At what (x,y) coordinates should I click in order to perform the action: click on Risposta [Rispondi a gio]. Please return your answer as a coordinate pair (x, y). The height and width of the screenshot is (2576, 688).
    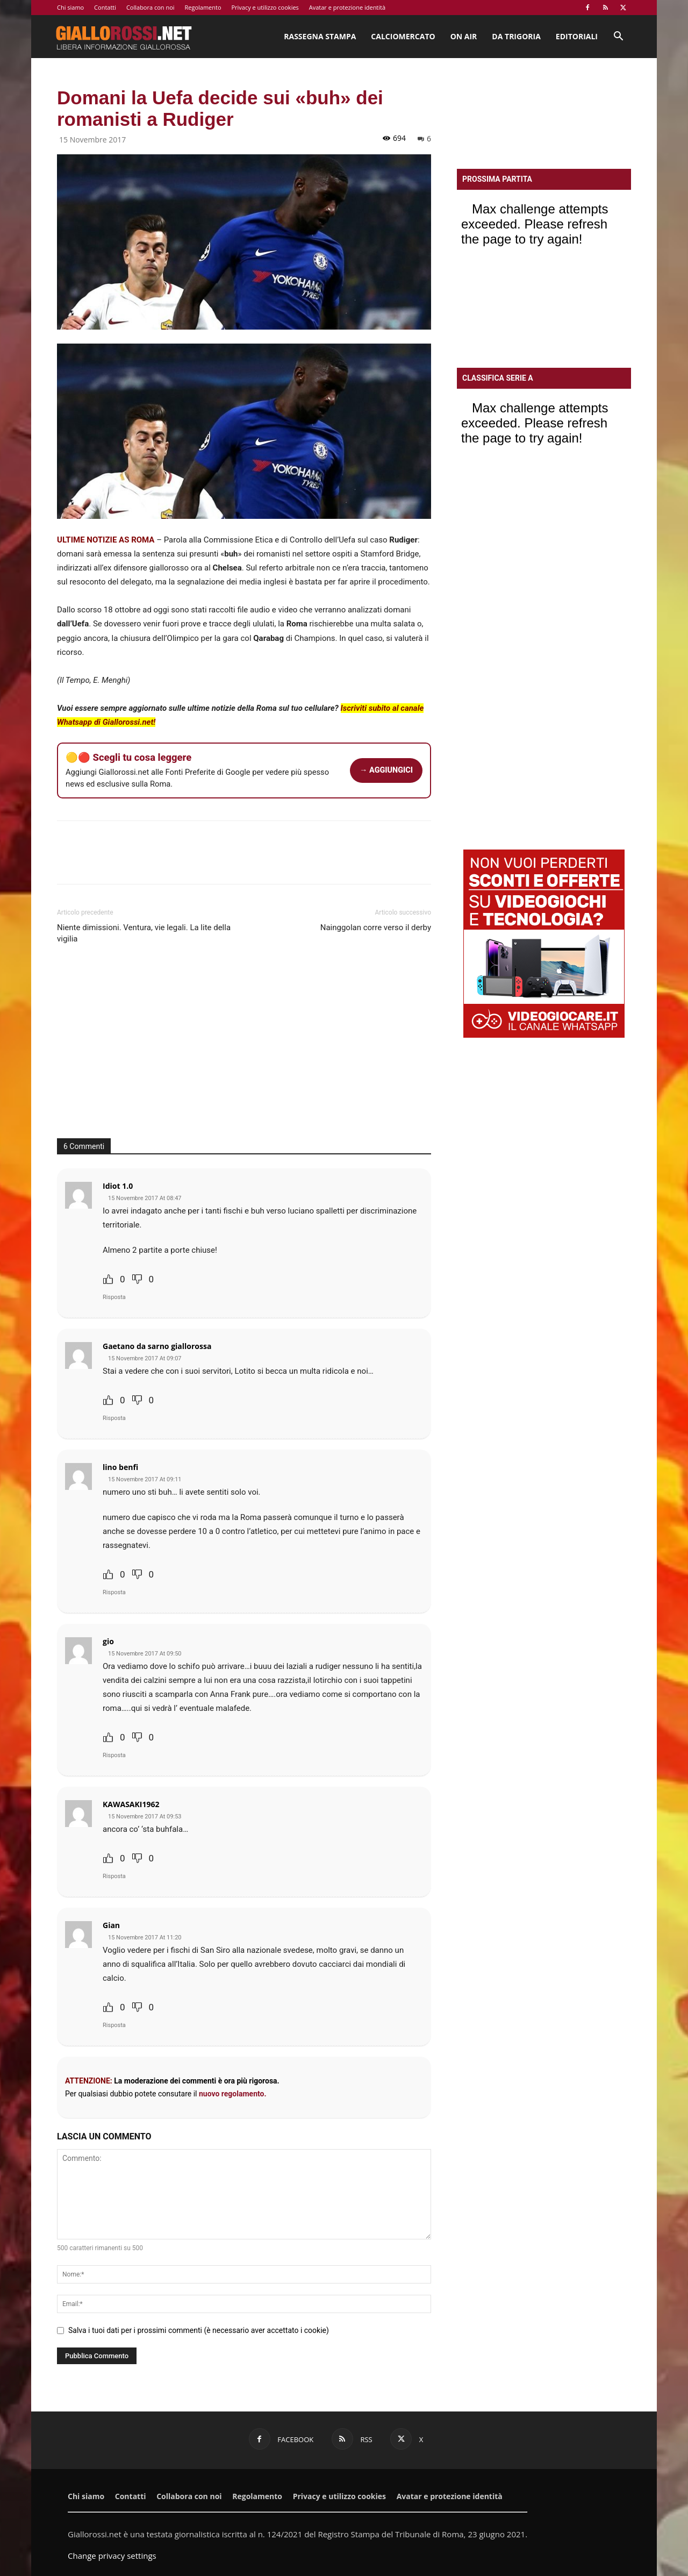
    Looking at the image, I should click on (114, 1755).